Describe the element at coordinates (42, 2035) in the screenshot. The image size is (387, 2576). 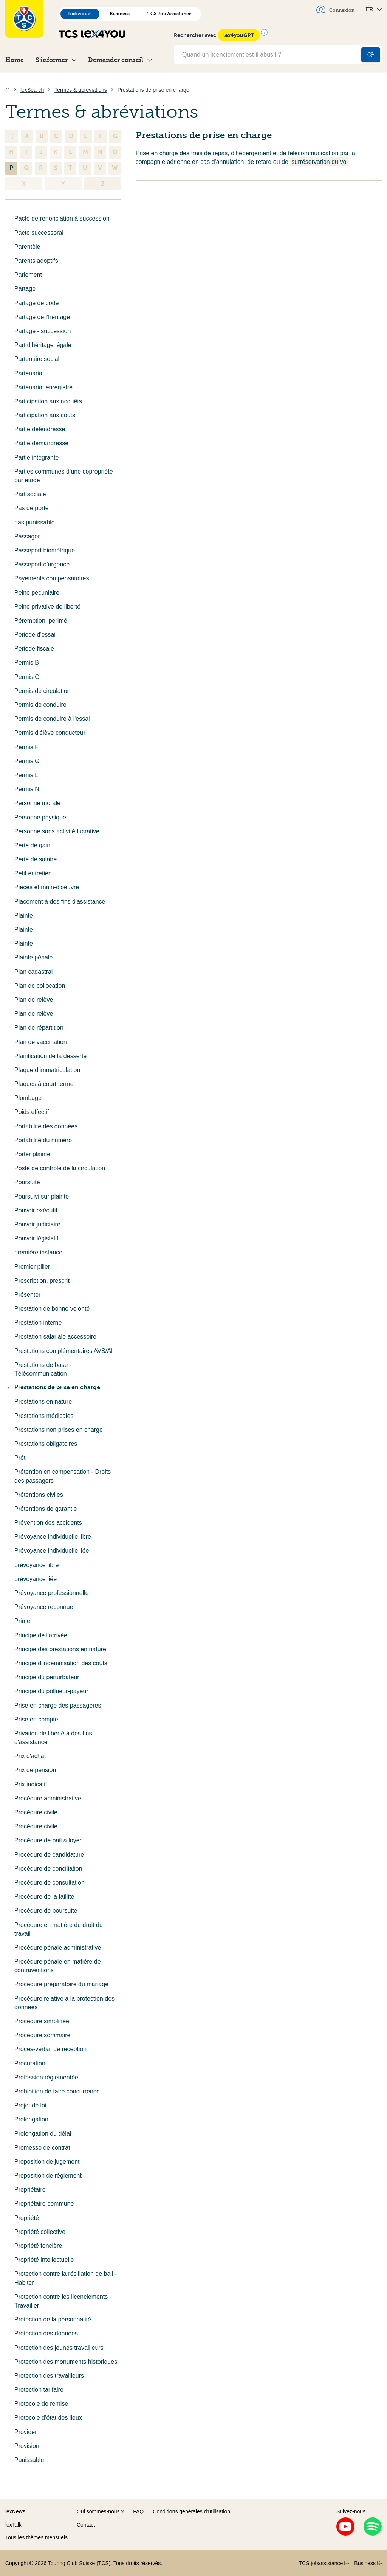
I see `Procédure sommaire` at that location.